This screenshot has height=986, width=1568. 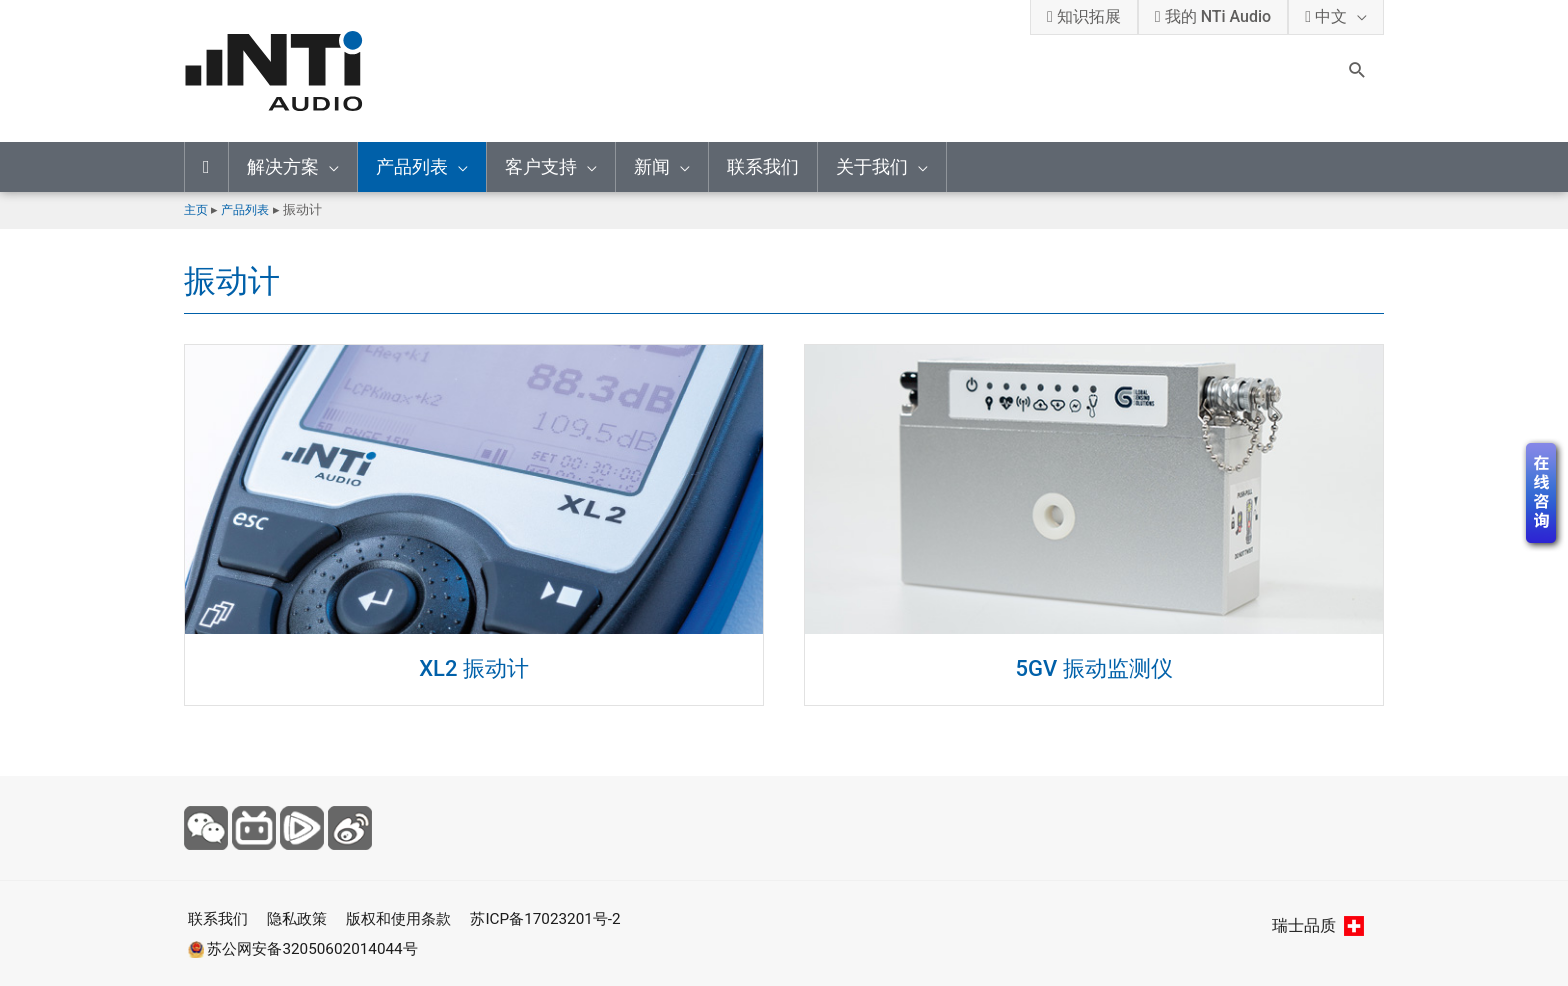 I want to click on 我的 NTi Audio, so click(x=1213, y=16).